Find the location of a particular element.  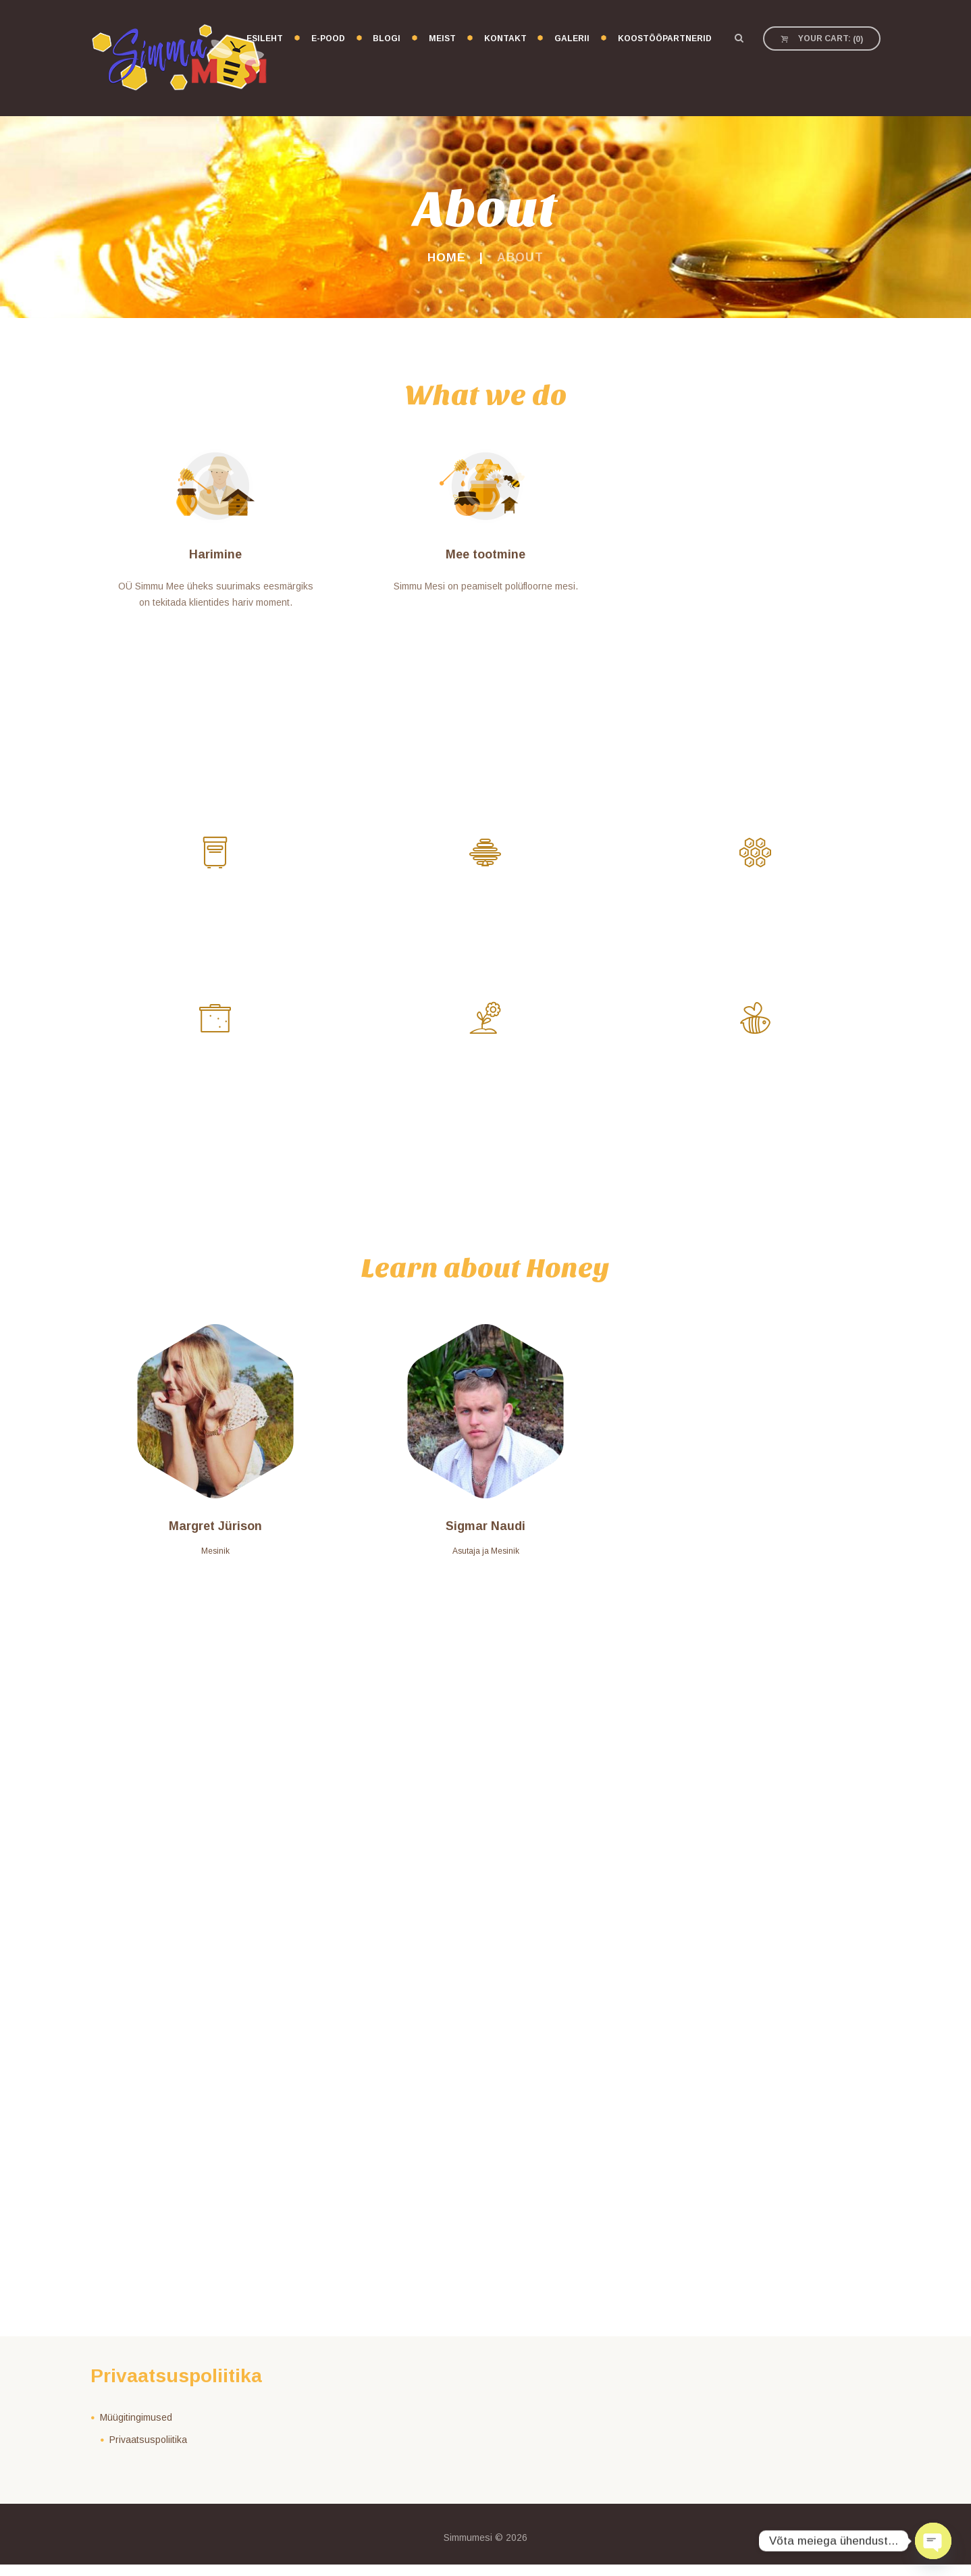

Home is located at coordinates (446, 257).